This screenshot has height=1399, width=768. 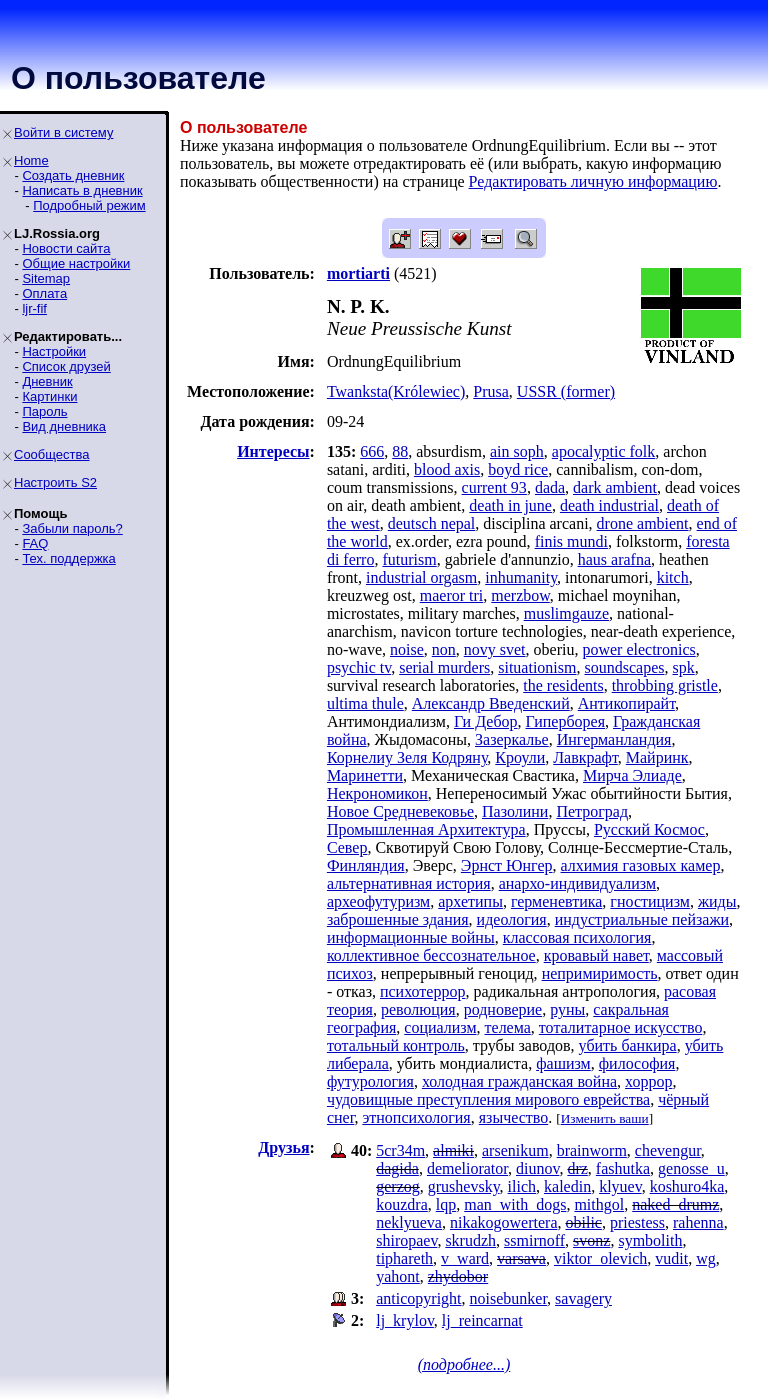 I want to click on almiki, so click(x=453, y=1150).